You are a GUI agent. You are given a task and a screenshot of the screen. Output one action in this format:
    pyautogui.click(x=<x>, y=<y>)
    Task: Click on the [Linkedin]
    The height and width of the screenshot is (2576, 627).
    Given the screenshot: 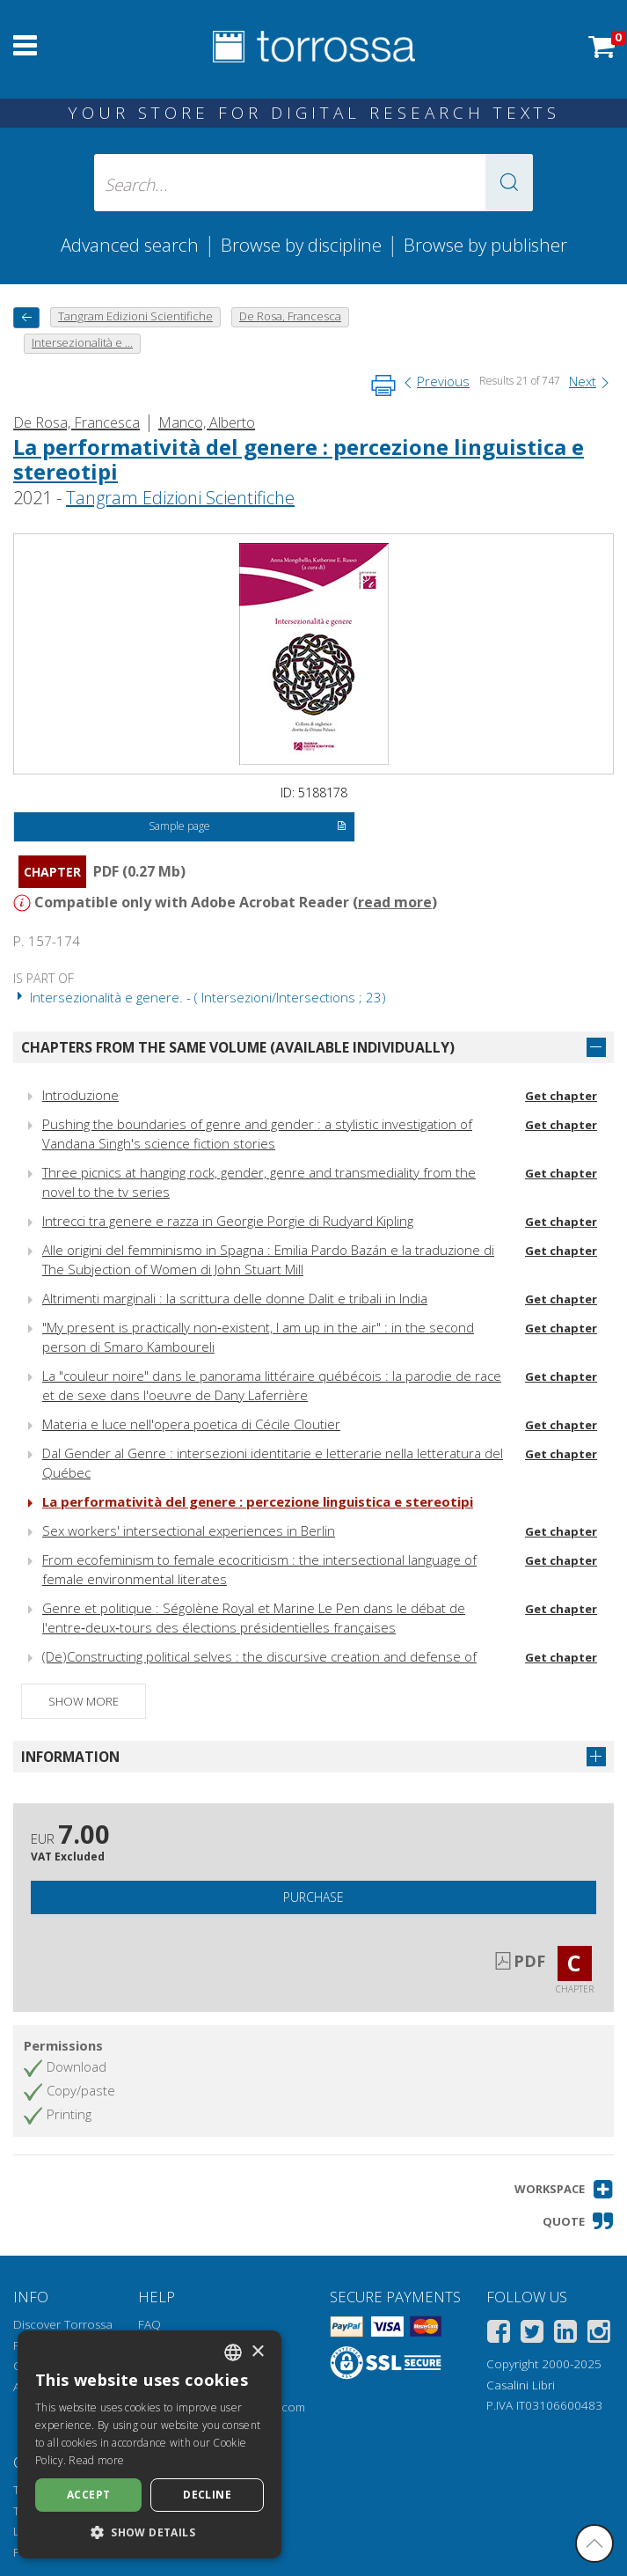 What is the action you would take?
    pyautogui.click(x=565, y=2334)
    